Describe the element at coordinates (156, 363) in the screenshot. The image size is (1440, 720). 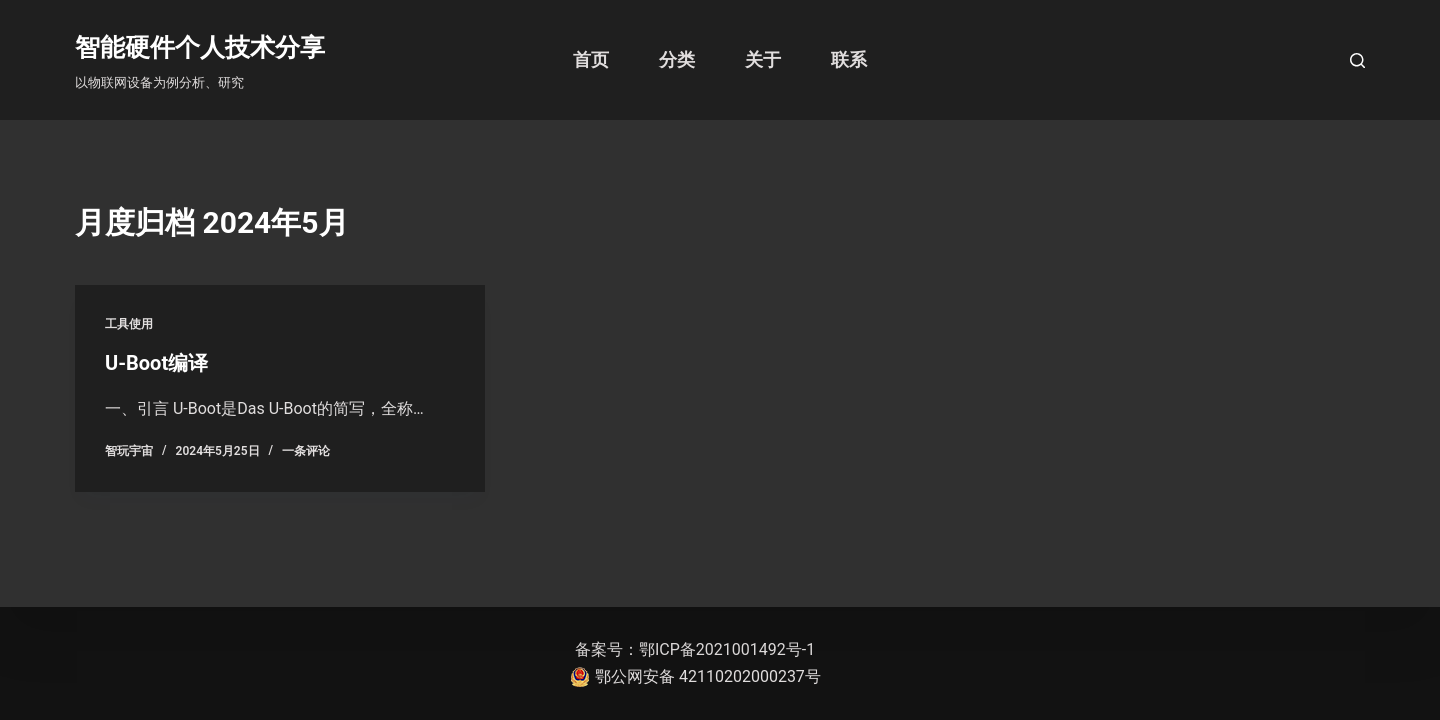
I see `U-Boot编译` at that location.